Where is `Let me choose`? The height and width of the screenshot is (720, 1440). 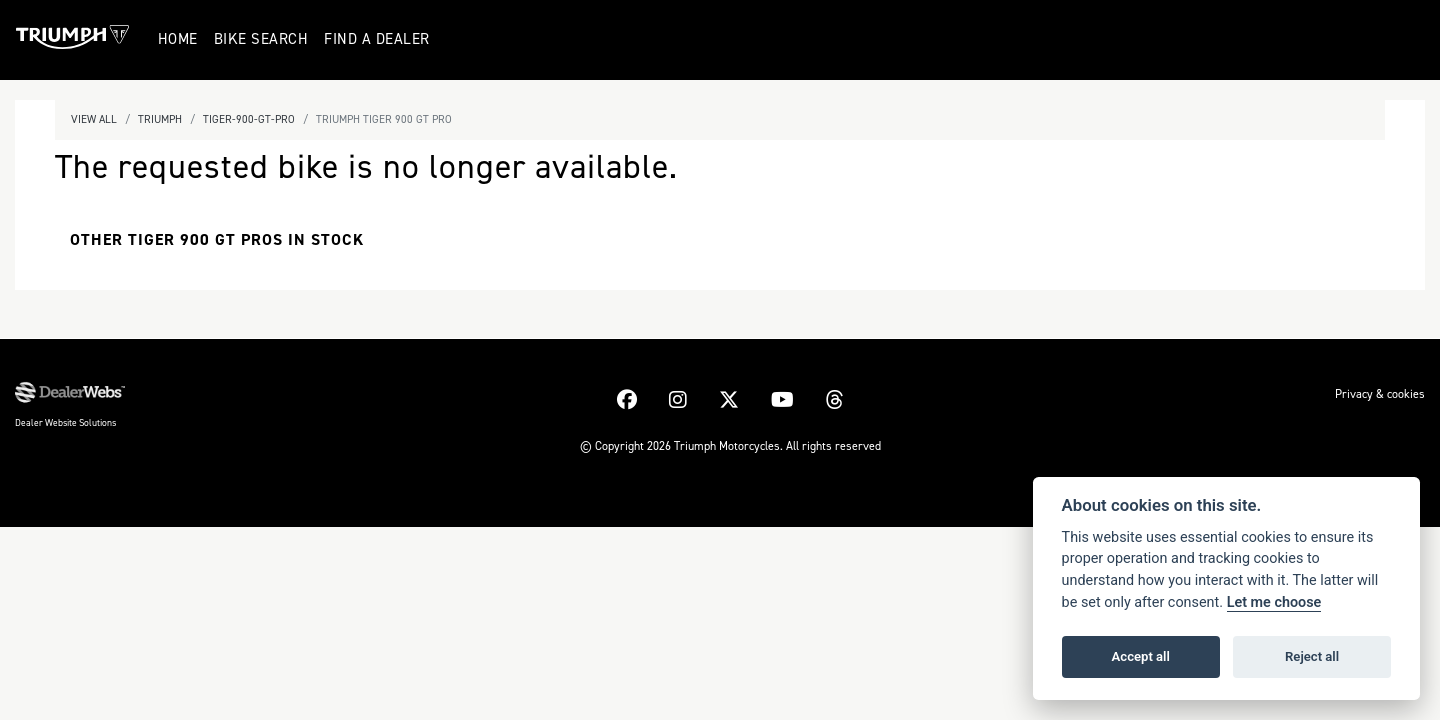
Let me choose is located at coordinates (1274, 602).